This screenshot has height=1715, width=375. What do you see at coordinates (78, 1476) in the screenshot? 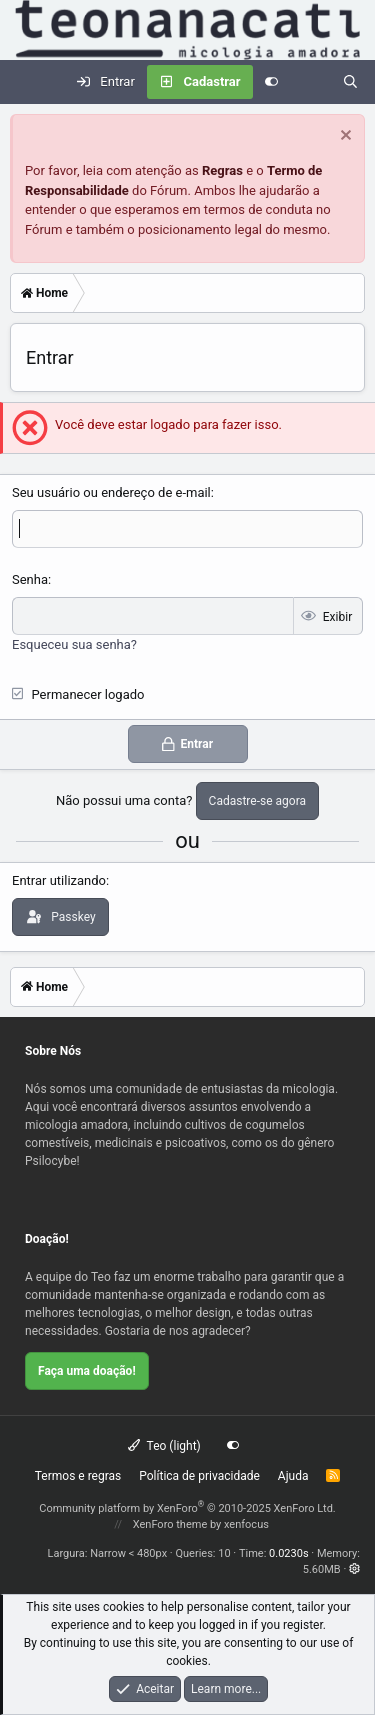
I see `Termos e regras` at bounding box center [78, 1476].